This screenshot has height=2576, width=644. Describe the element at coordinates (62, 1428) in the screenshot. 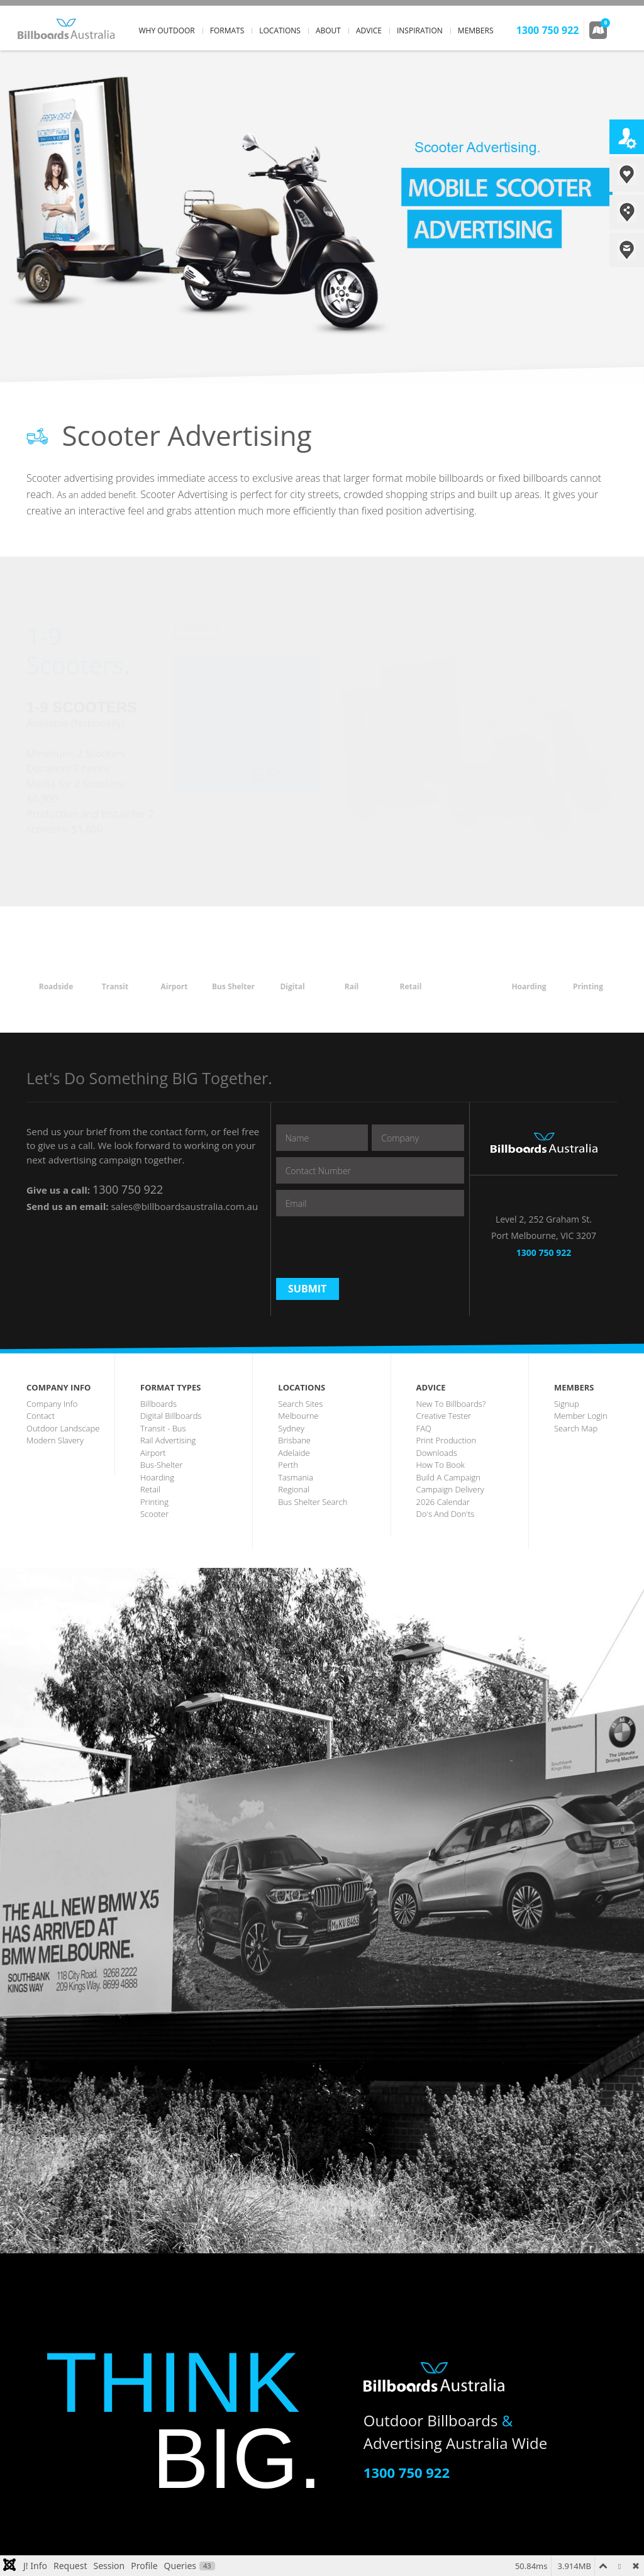

I see `outdoor landscape` at that location.